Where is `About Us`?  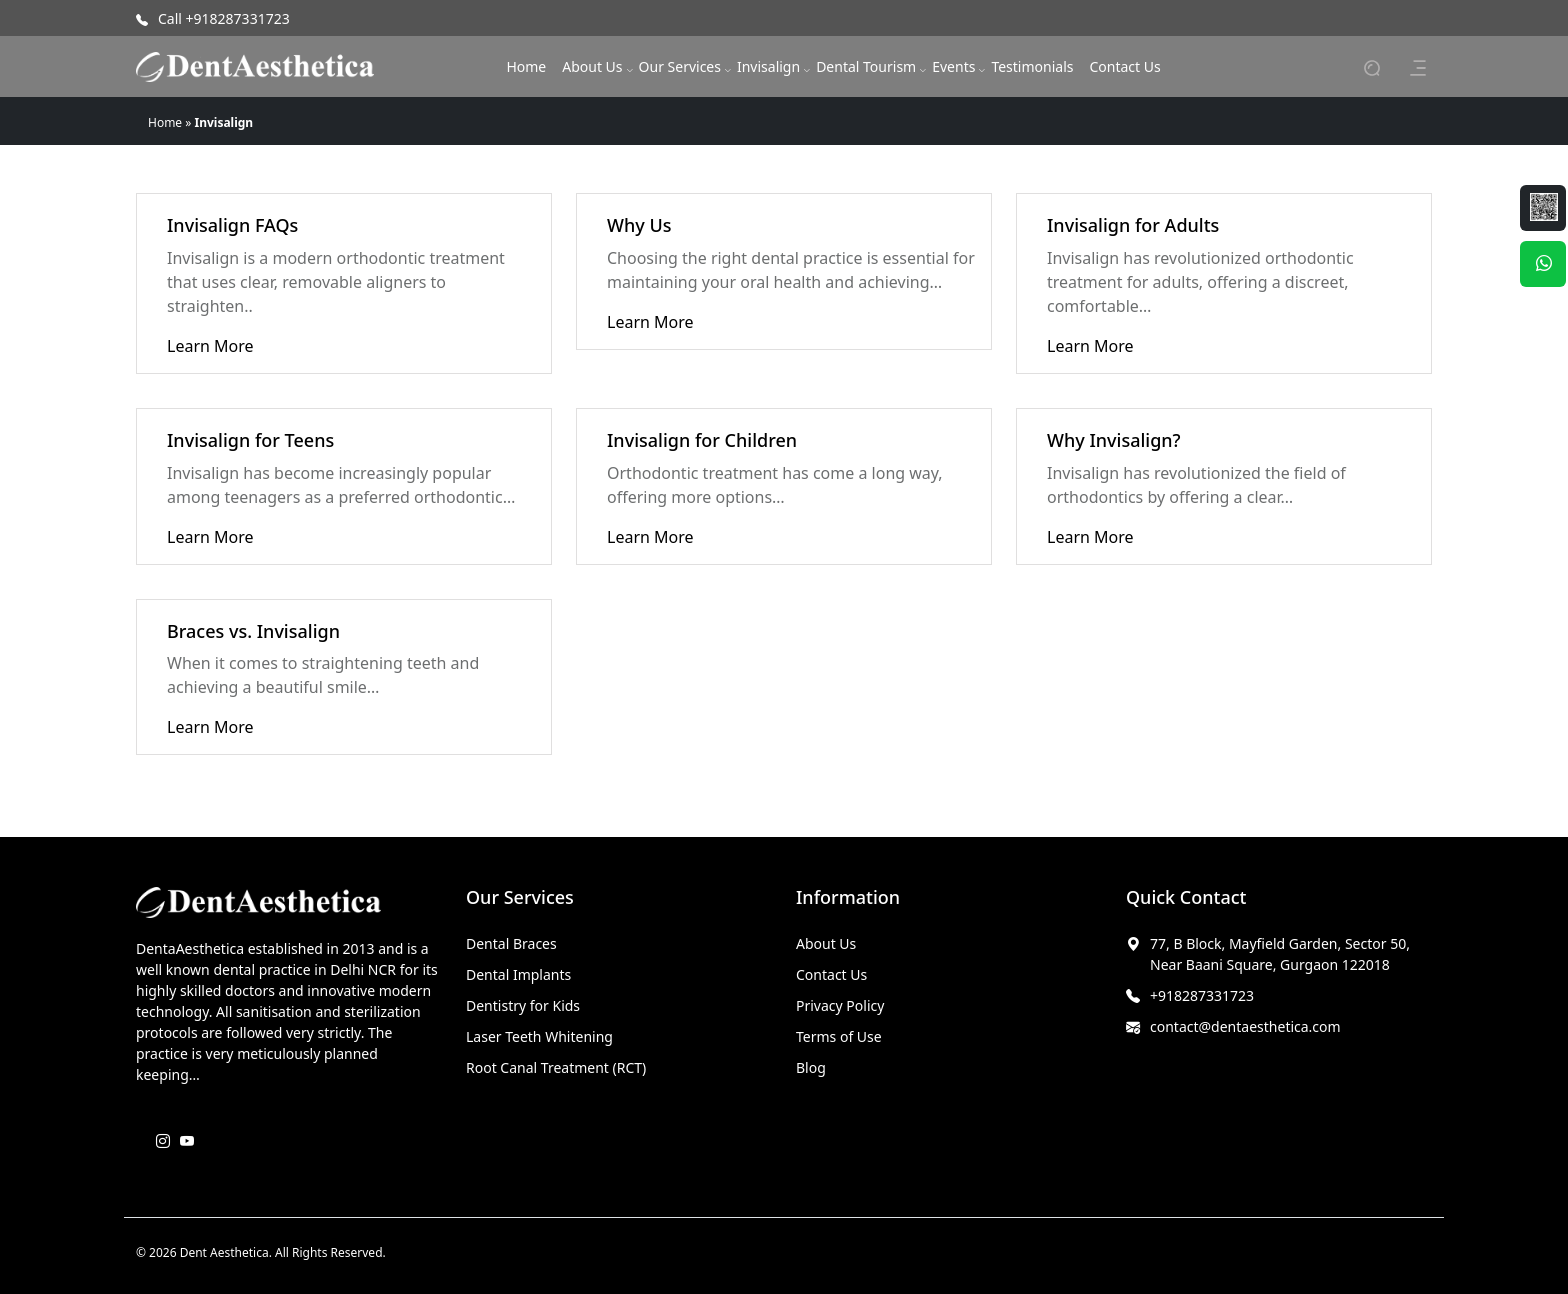 About Us is located at coordinates (592, 66).